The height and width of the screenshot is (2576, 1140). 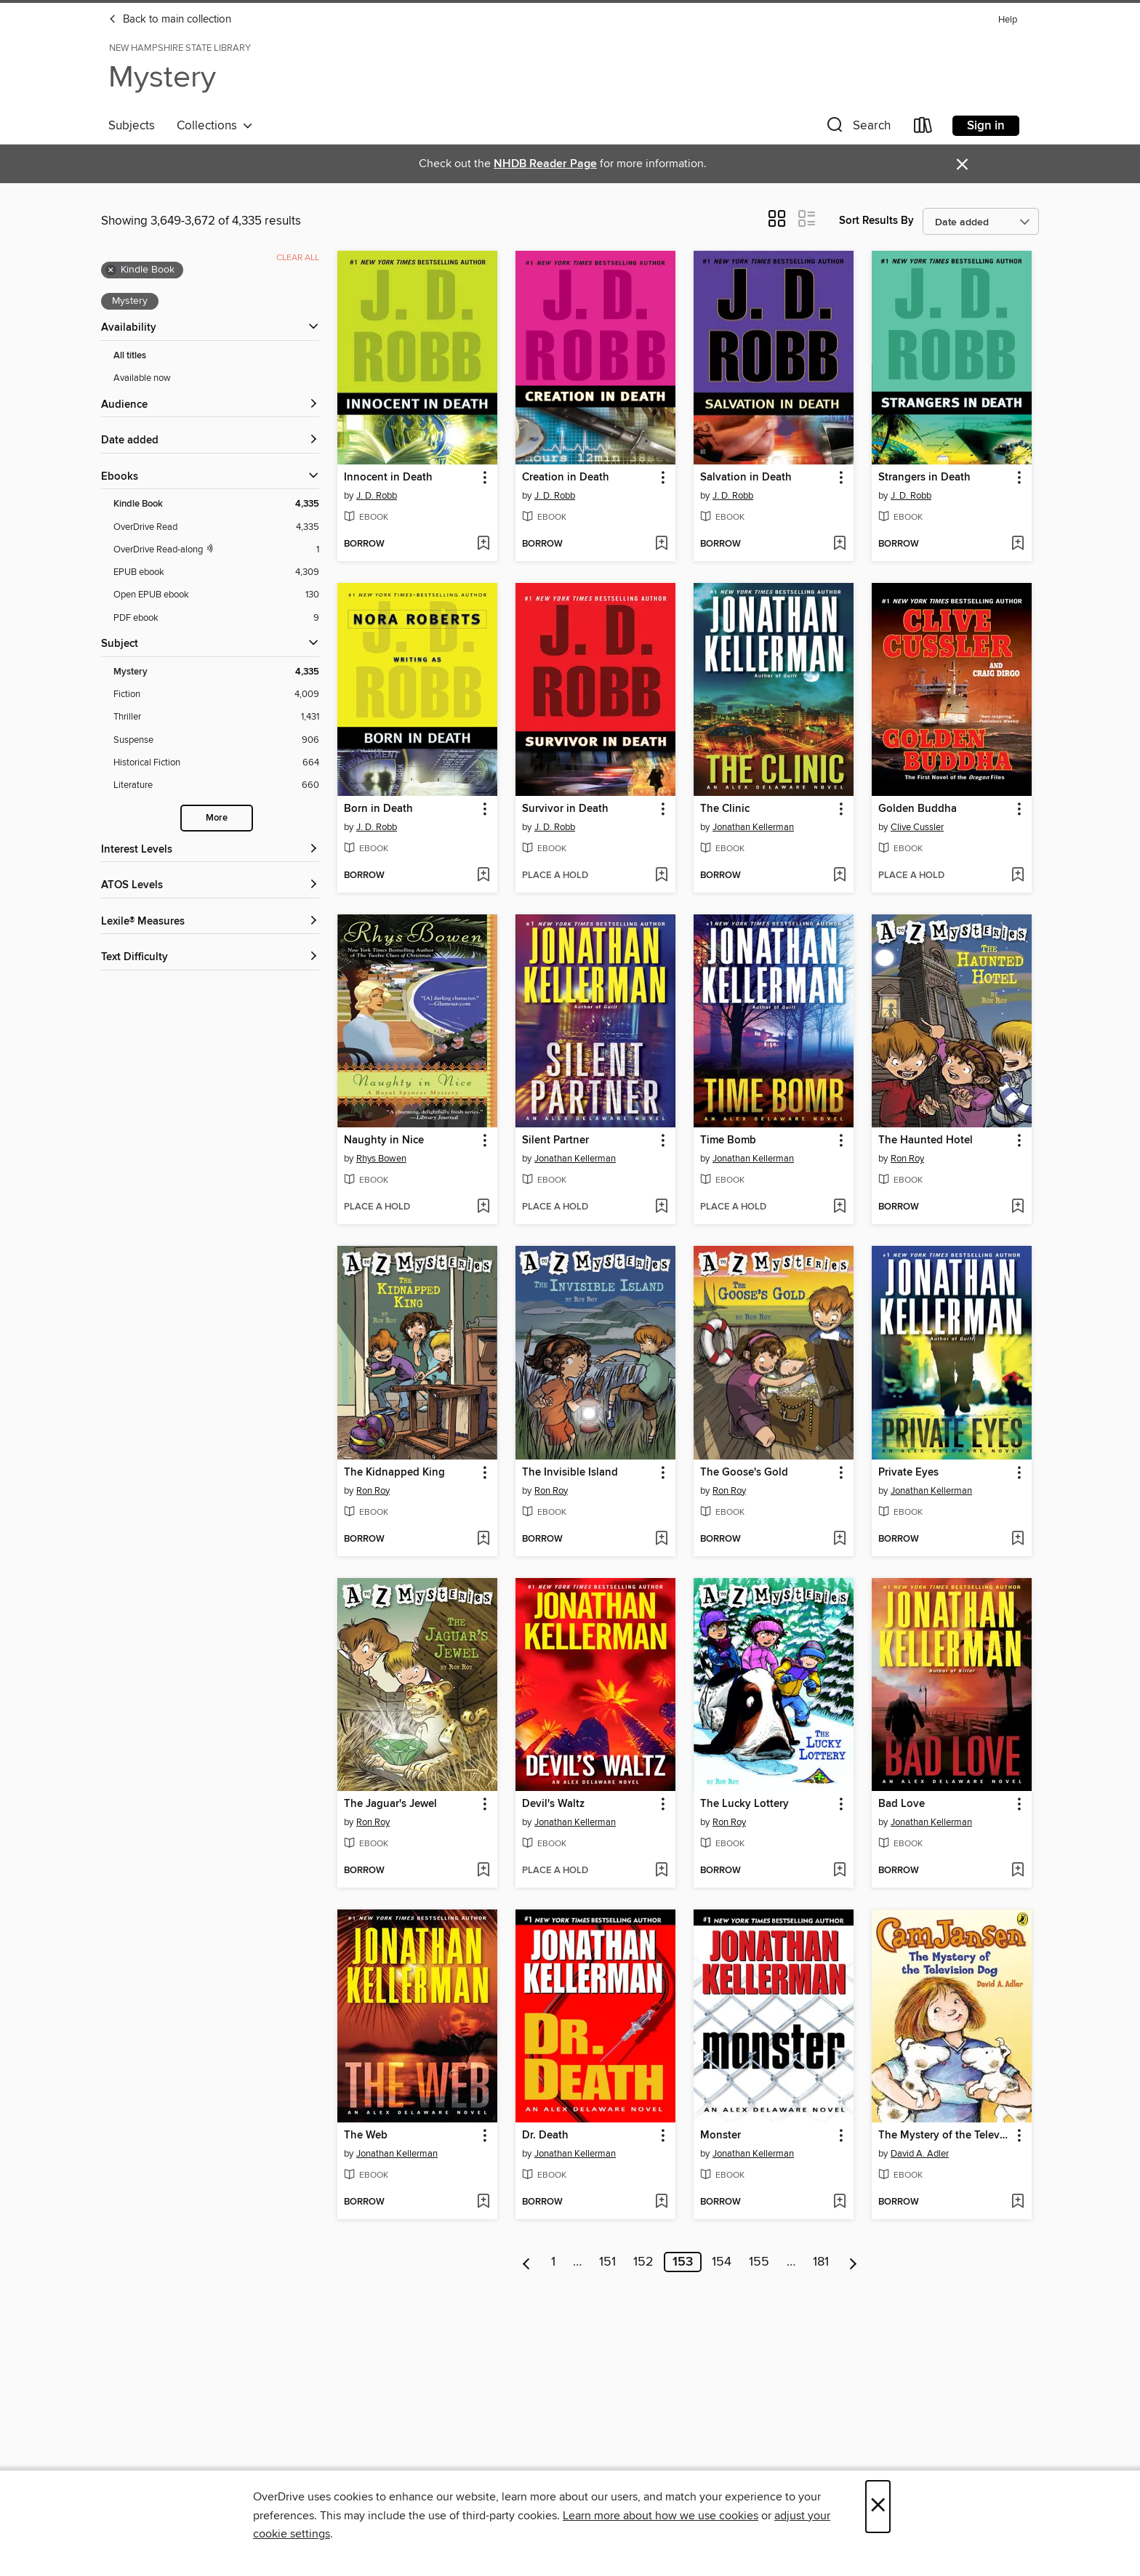 I want to click on The Clinic [link], so click(x=725, y=809).